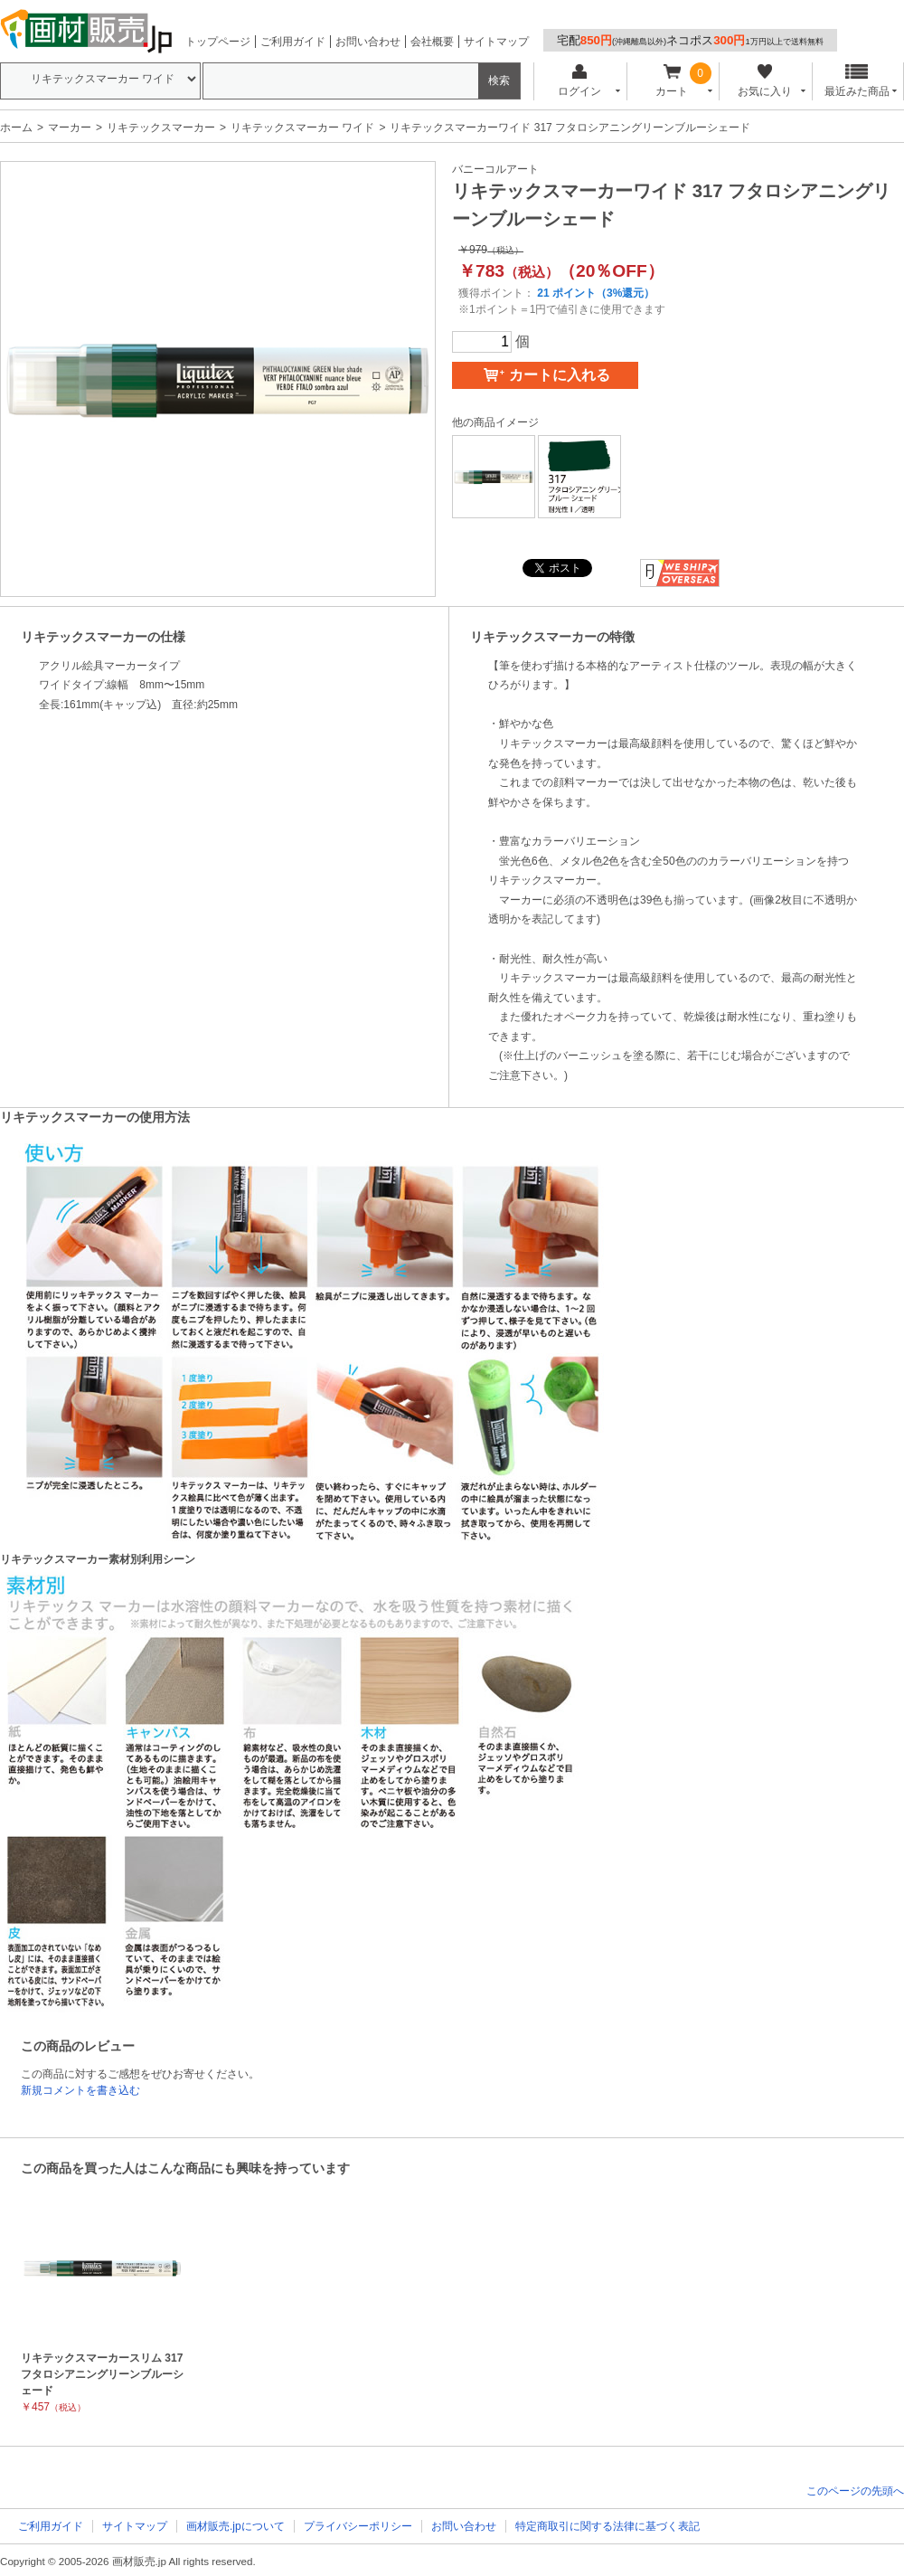 This screenshot has width=904, height=2576. Describe the element at coordinates (302, 127) in the screenshot. I see `リキテックスマーカー ワイド` at that location.